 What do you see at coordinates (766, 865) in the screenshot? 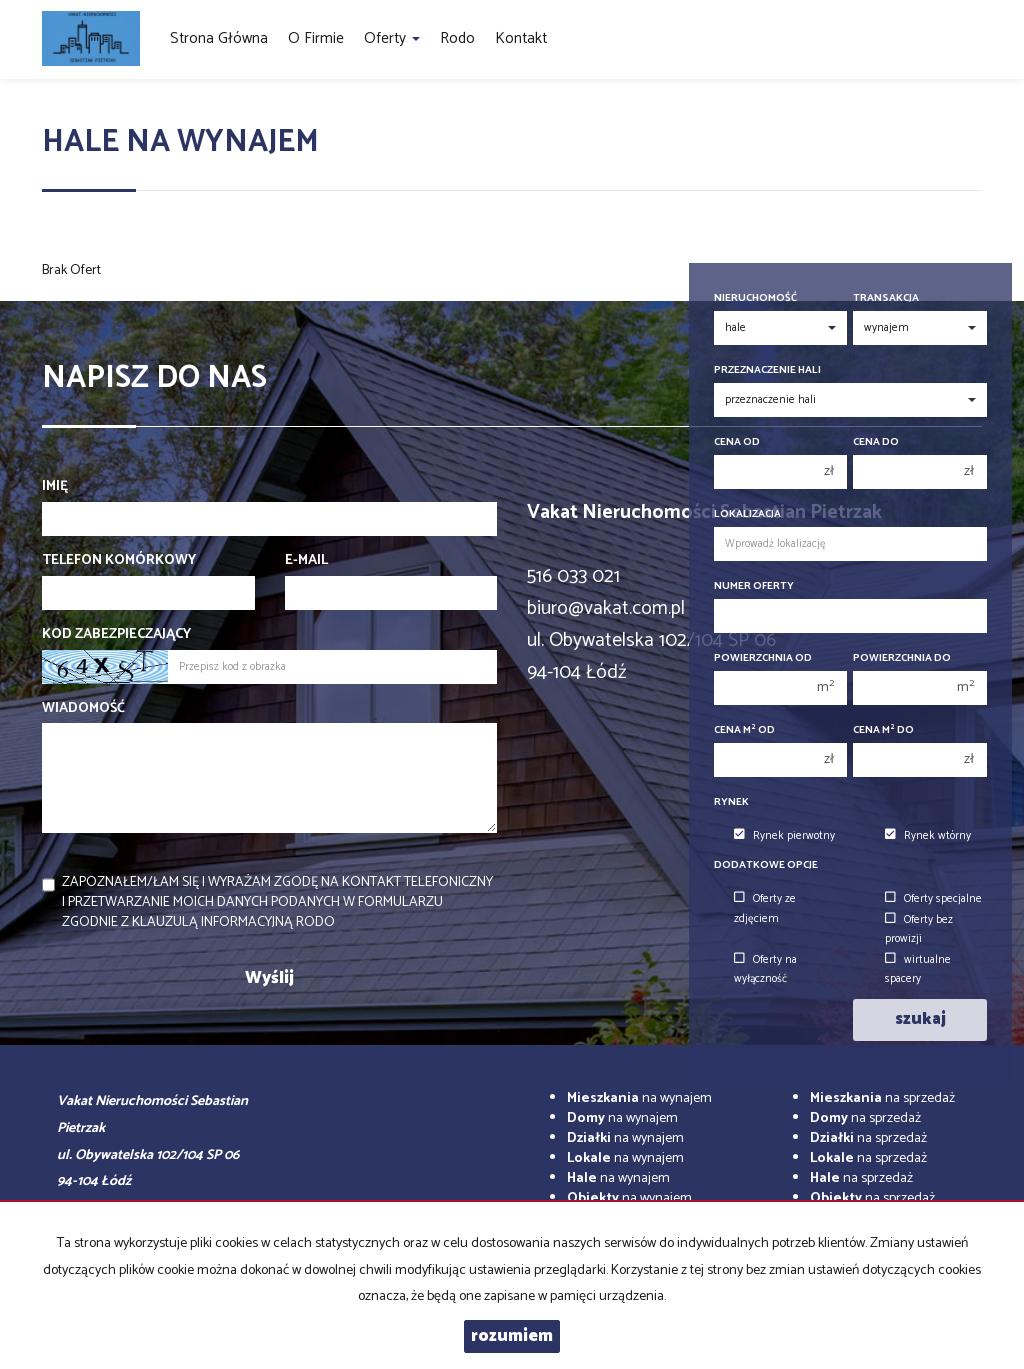
I see `Dodatkowe opcje` at bounding box center [766, 865].